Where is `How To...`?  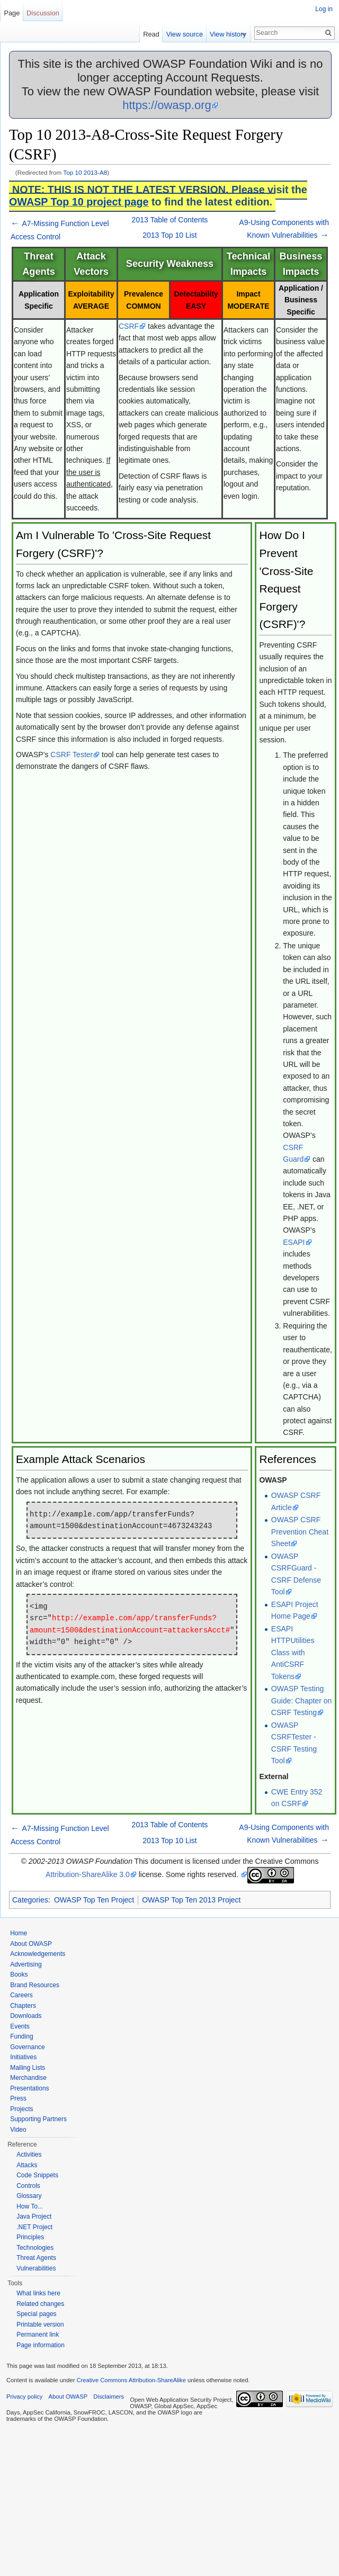 How To... is located at coordinates (29, 2206).